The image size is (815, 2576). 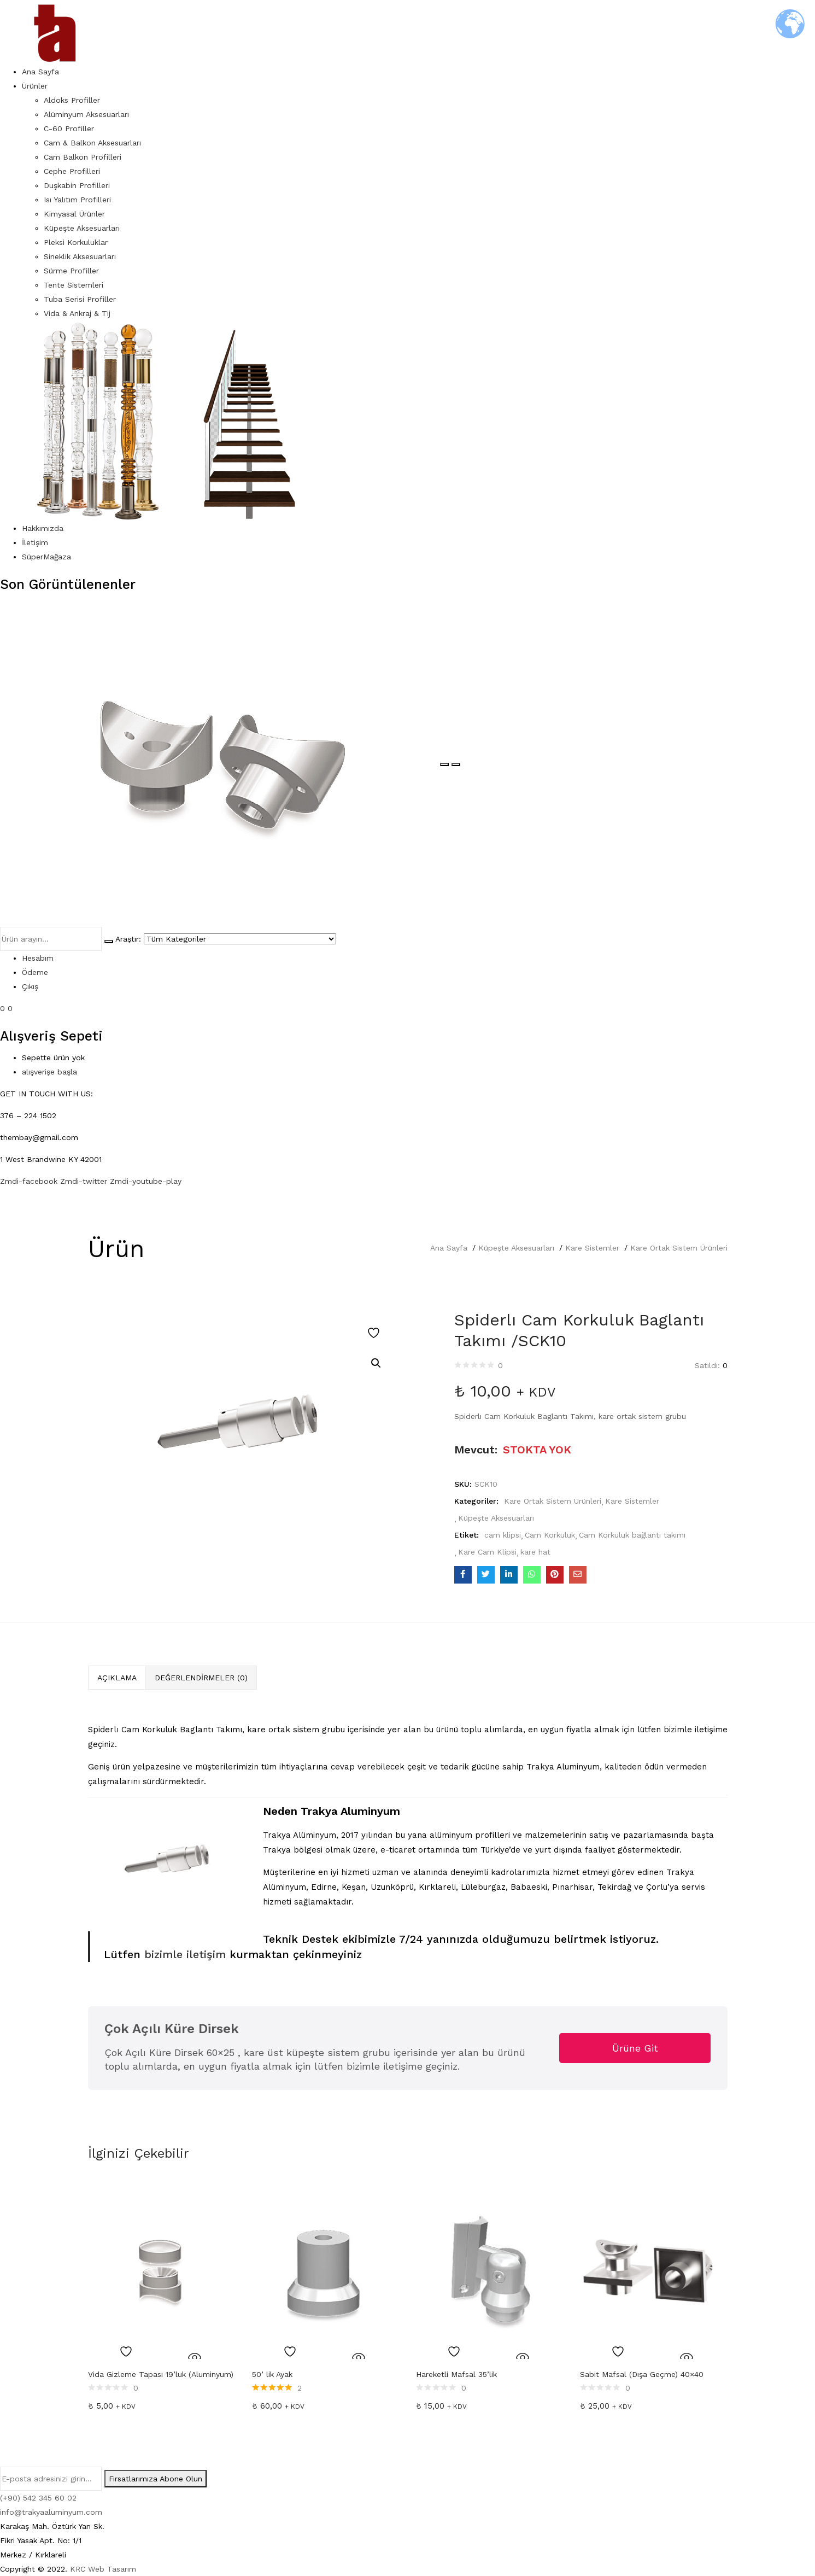 I want to click on Alüminyum Aksesuarları, so click(x=86, y=114).